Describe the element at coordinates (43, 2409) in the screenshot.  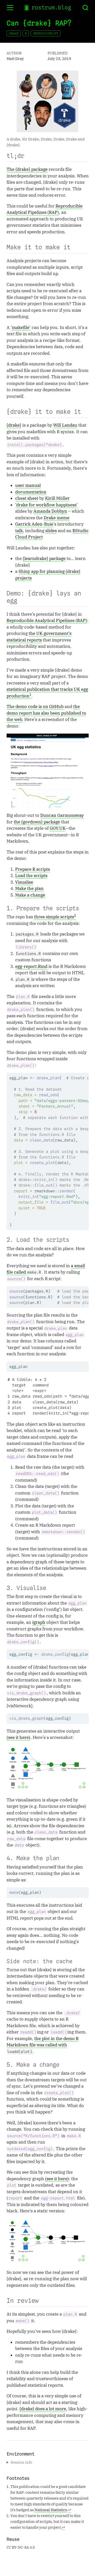
I see `{drake} does a lot more` at that location.